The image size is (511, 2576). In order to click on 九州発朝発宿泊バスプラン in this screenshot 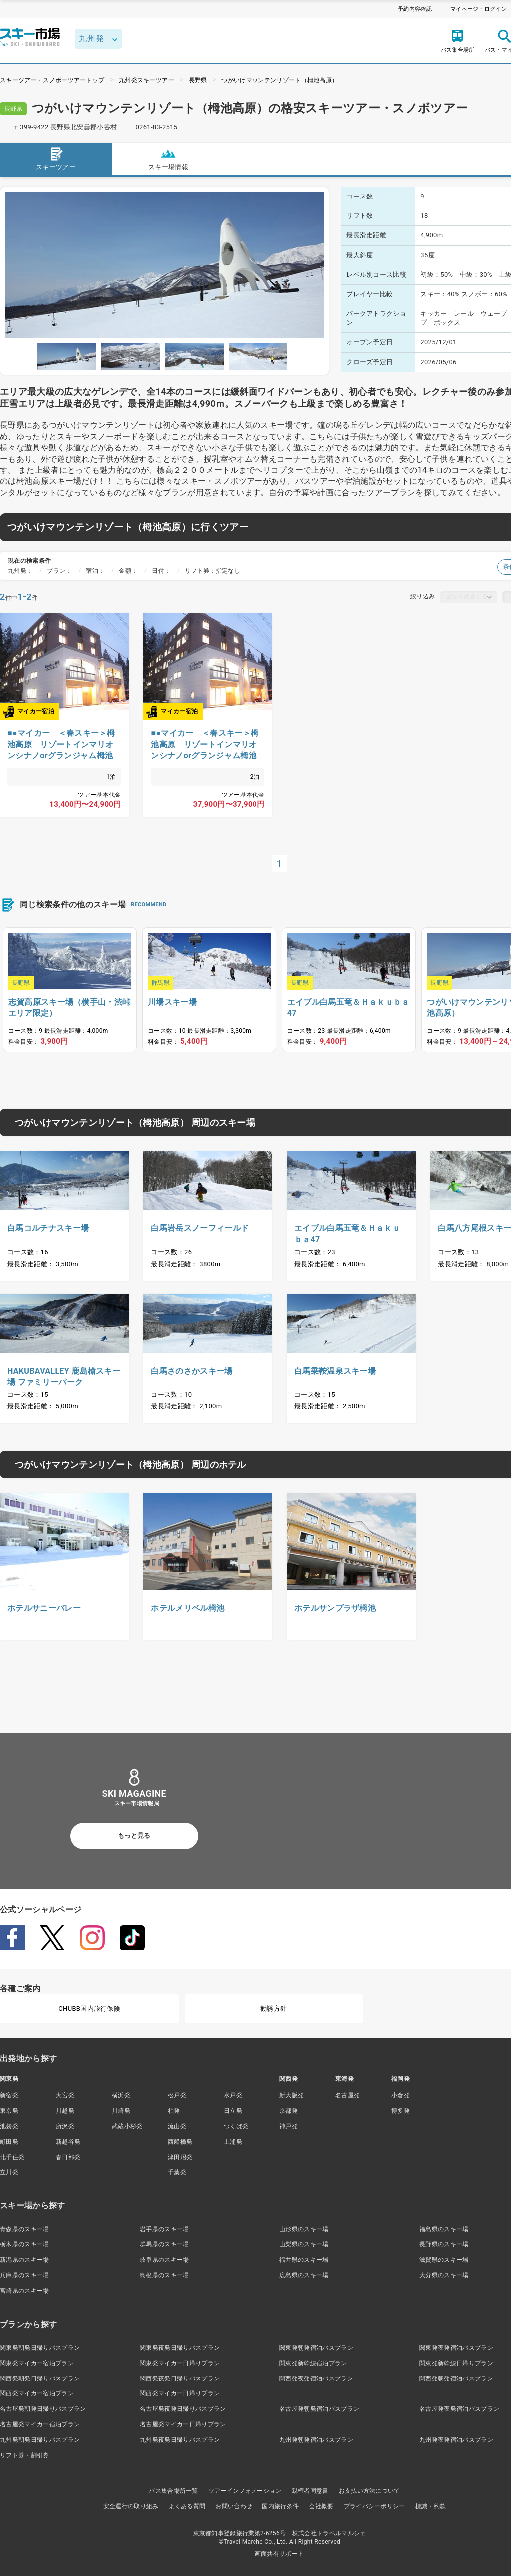, I will do `click(316, 2439)`.